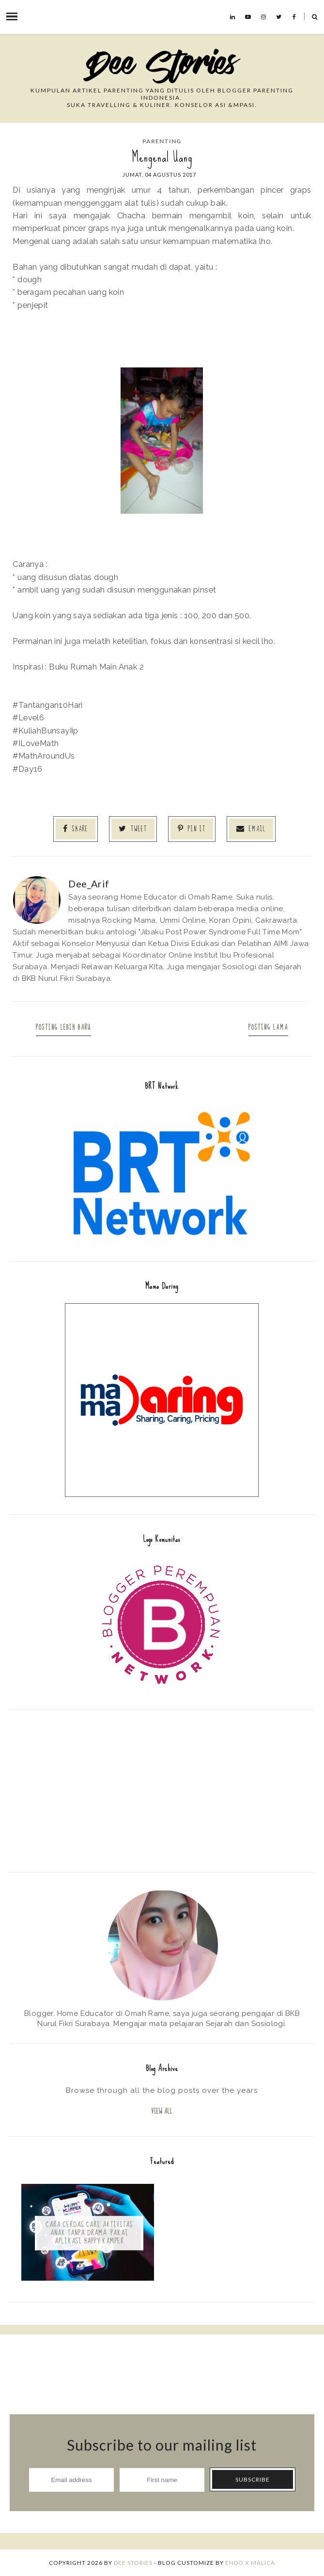 The width and height of the screenshot is (324, 2576). I want to click on ENDO X MALICA, so click(250, 2562).